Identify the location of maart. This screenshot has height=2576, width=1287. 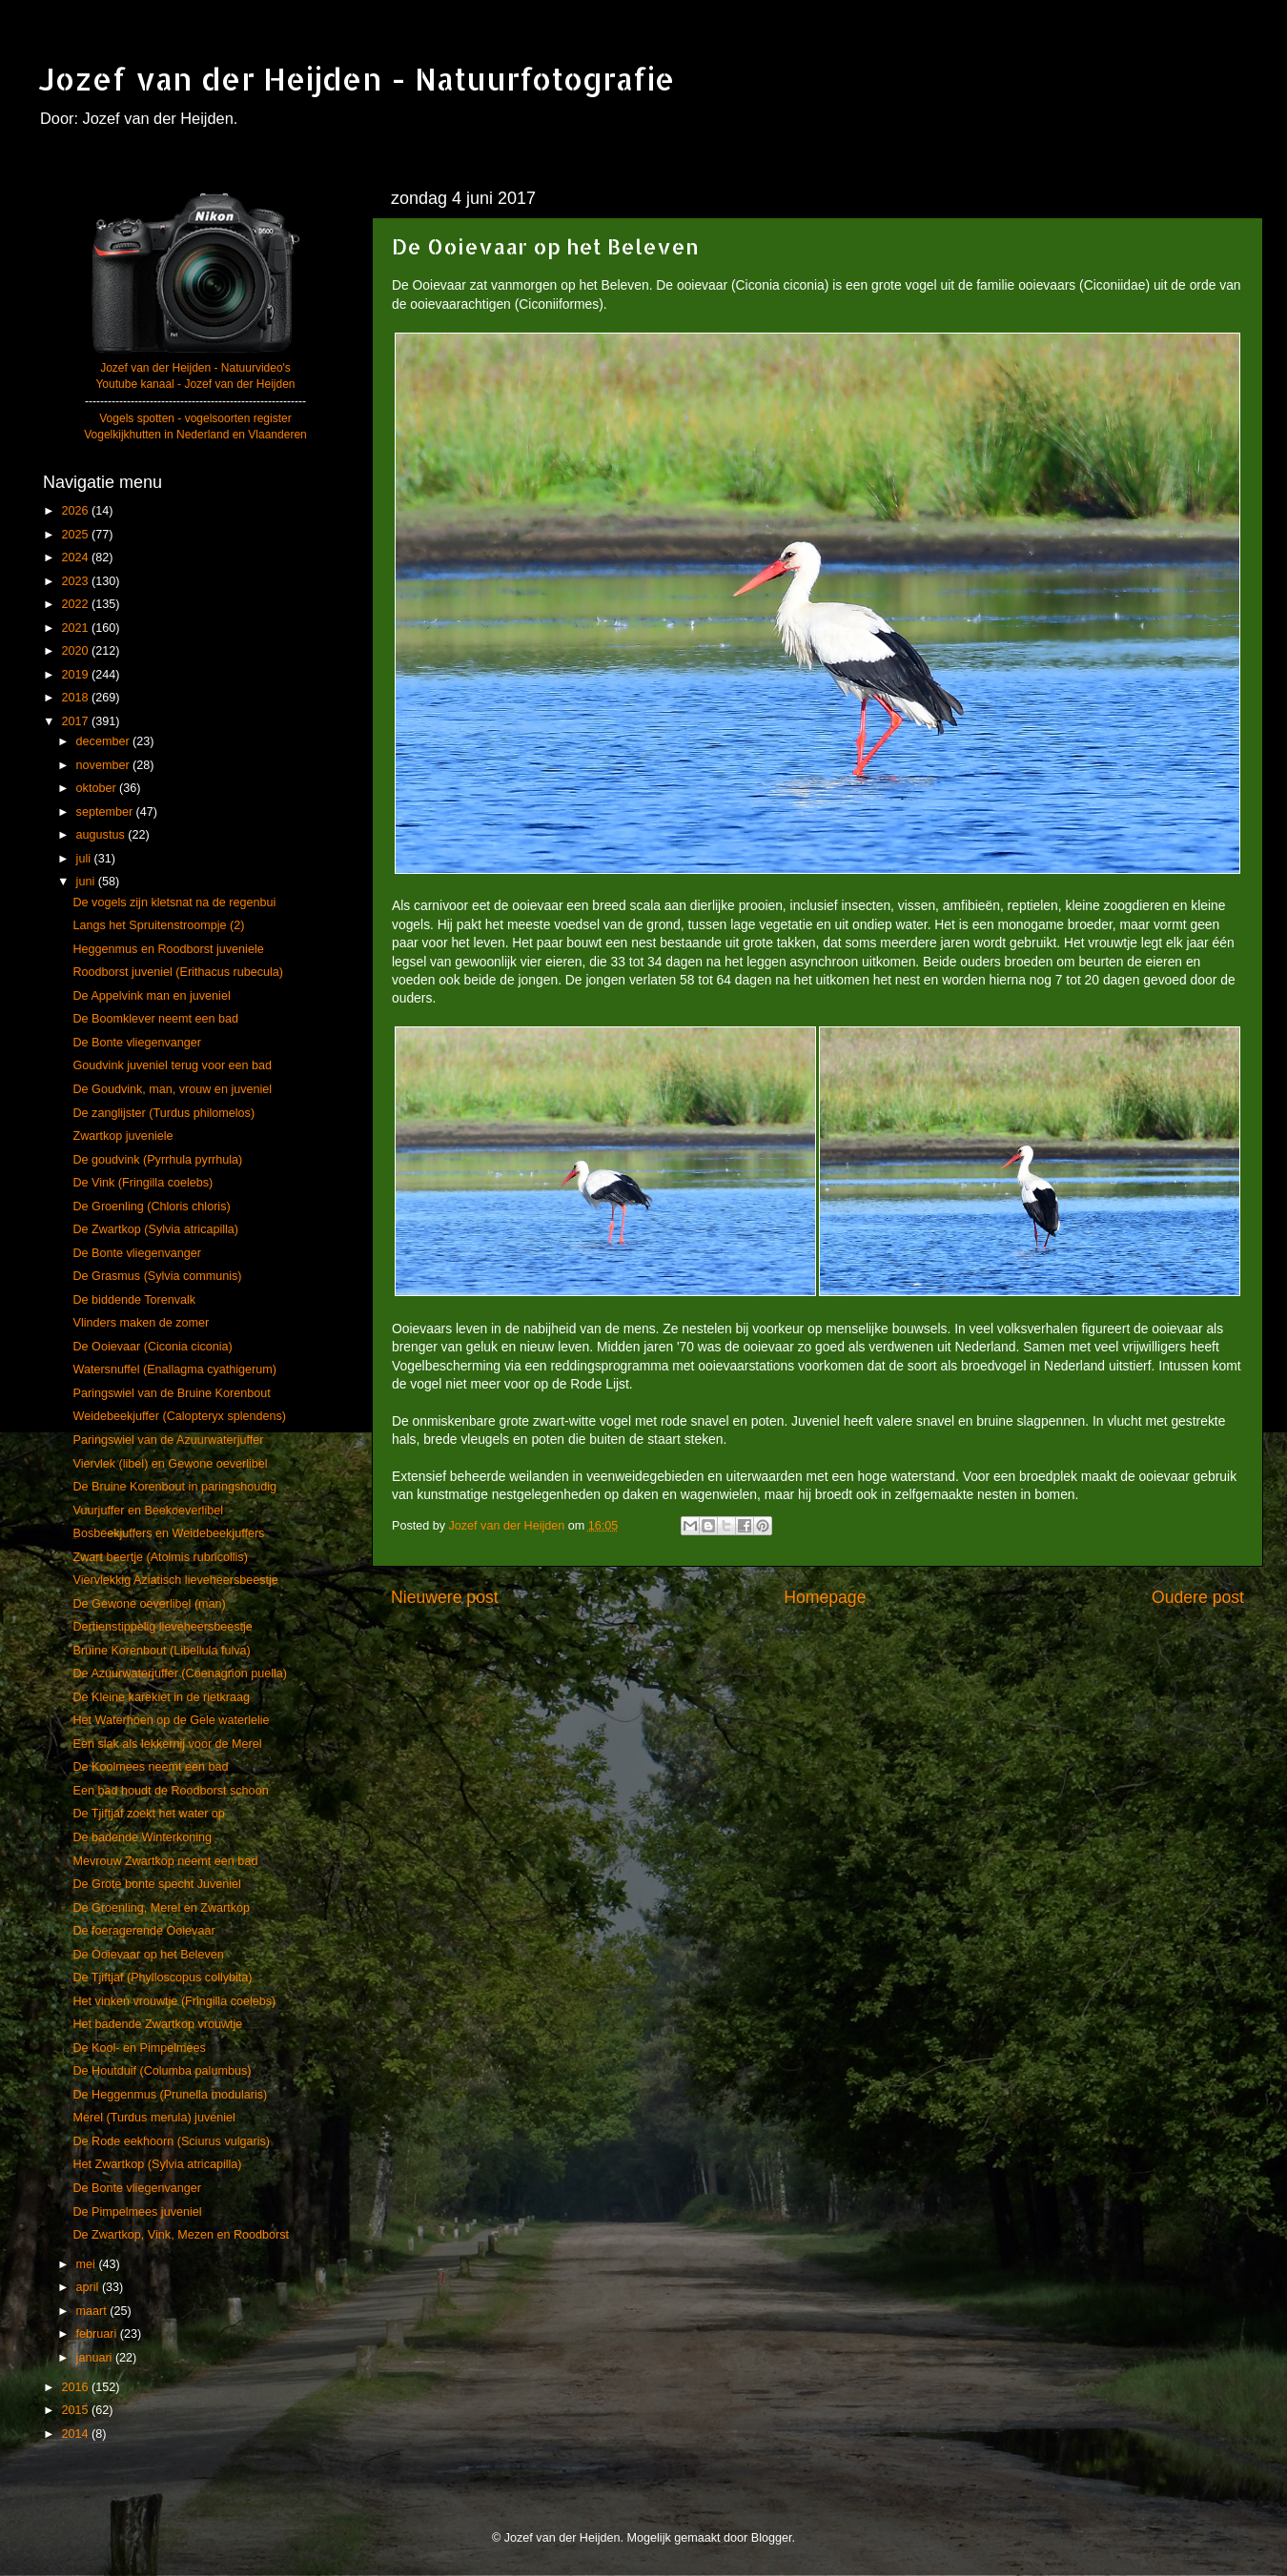
(93, 2311).